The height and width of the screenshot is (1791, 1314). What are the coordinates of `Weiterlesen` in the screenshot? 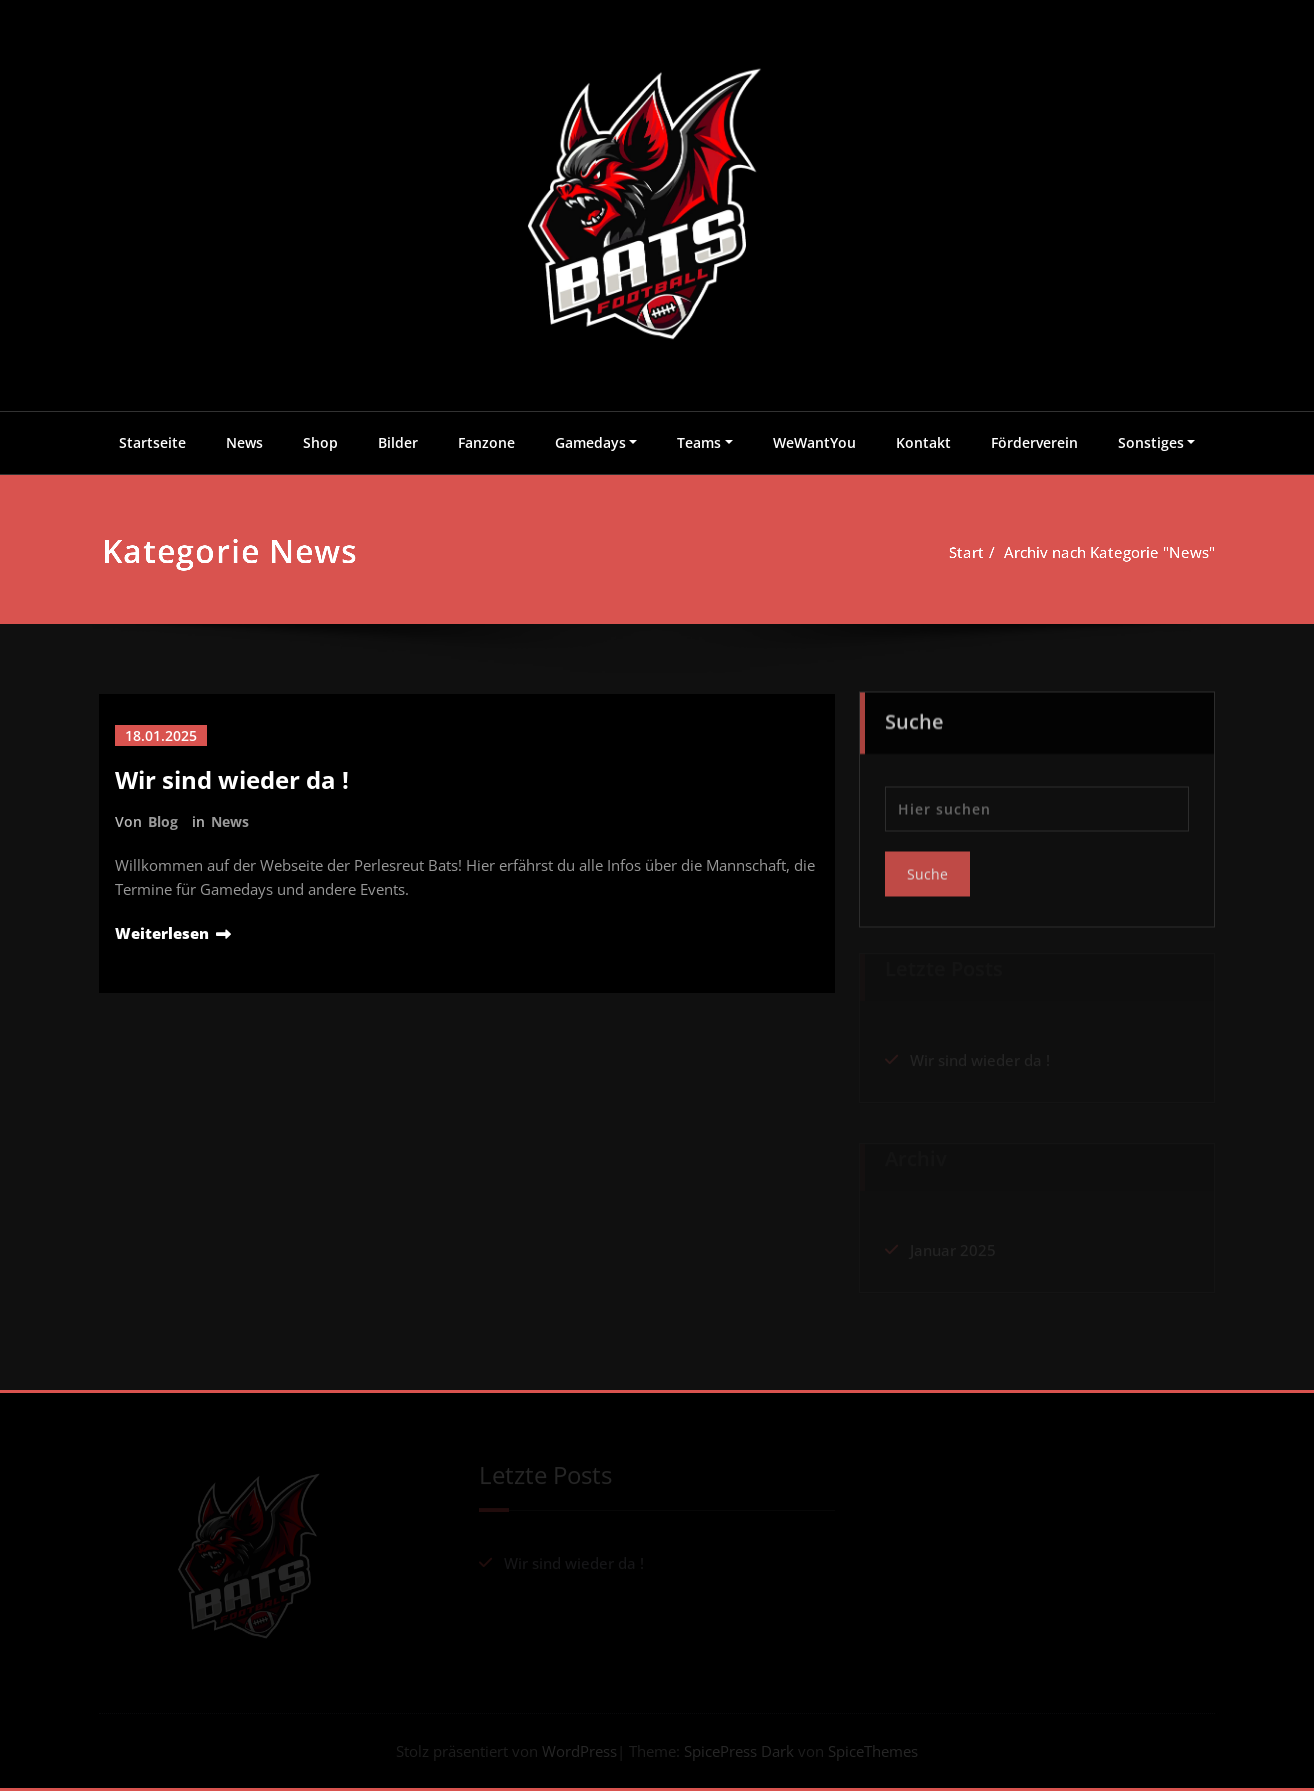 It's located at (162, 933).